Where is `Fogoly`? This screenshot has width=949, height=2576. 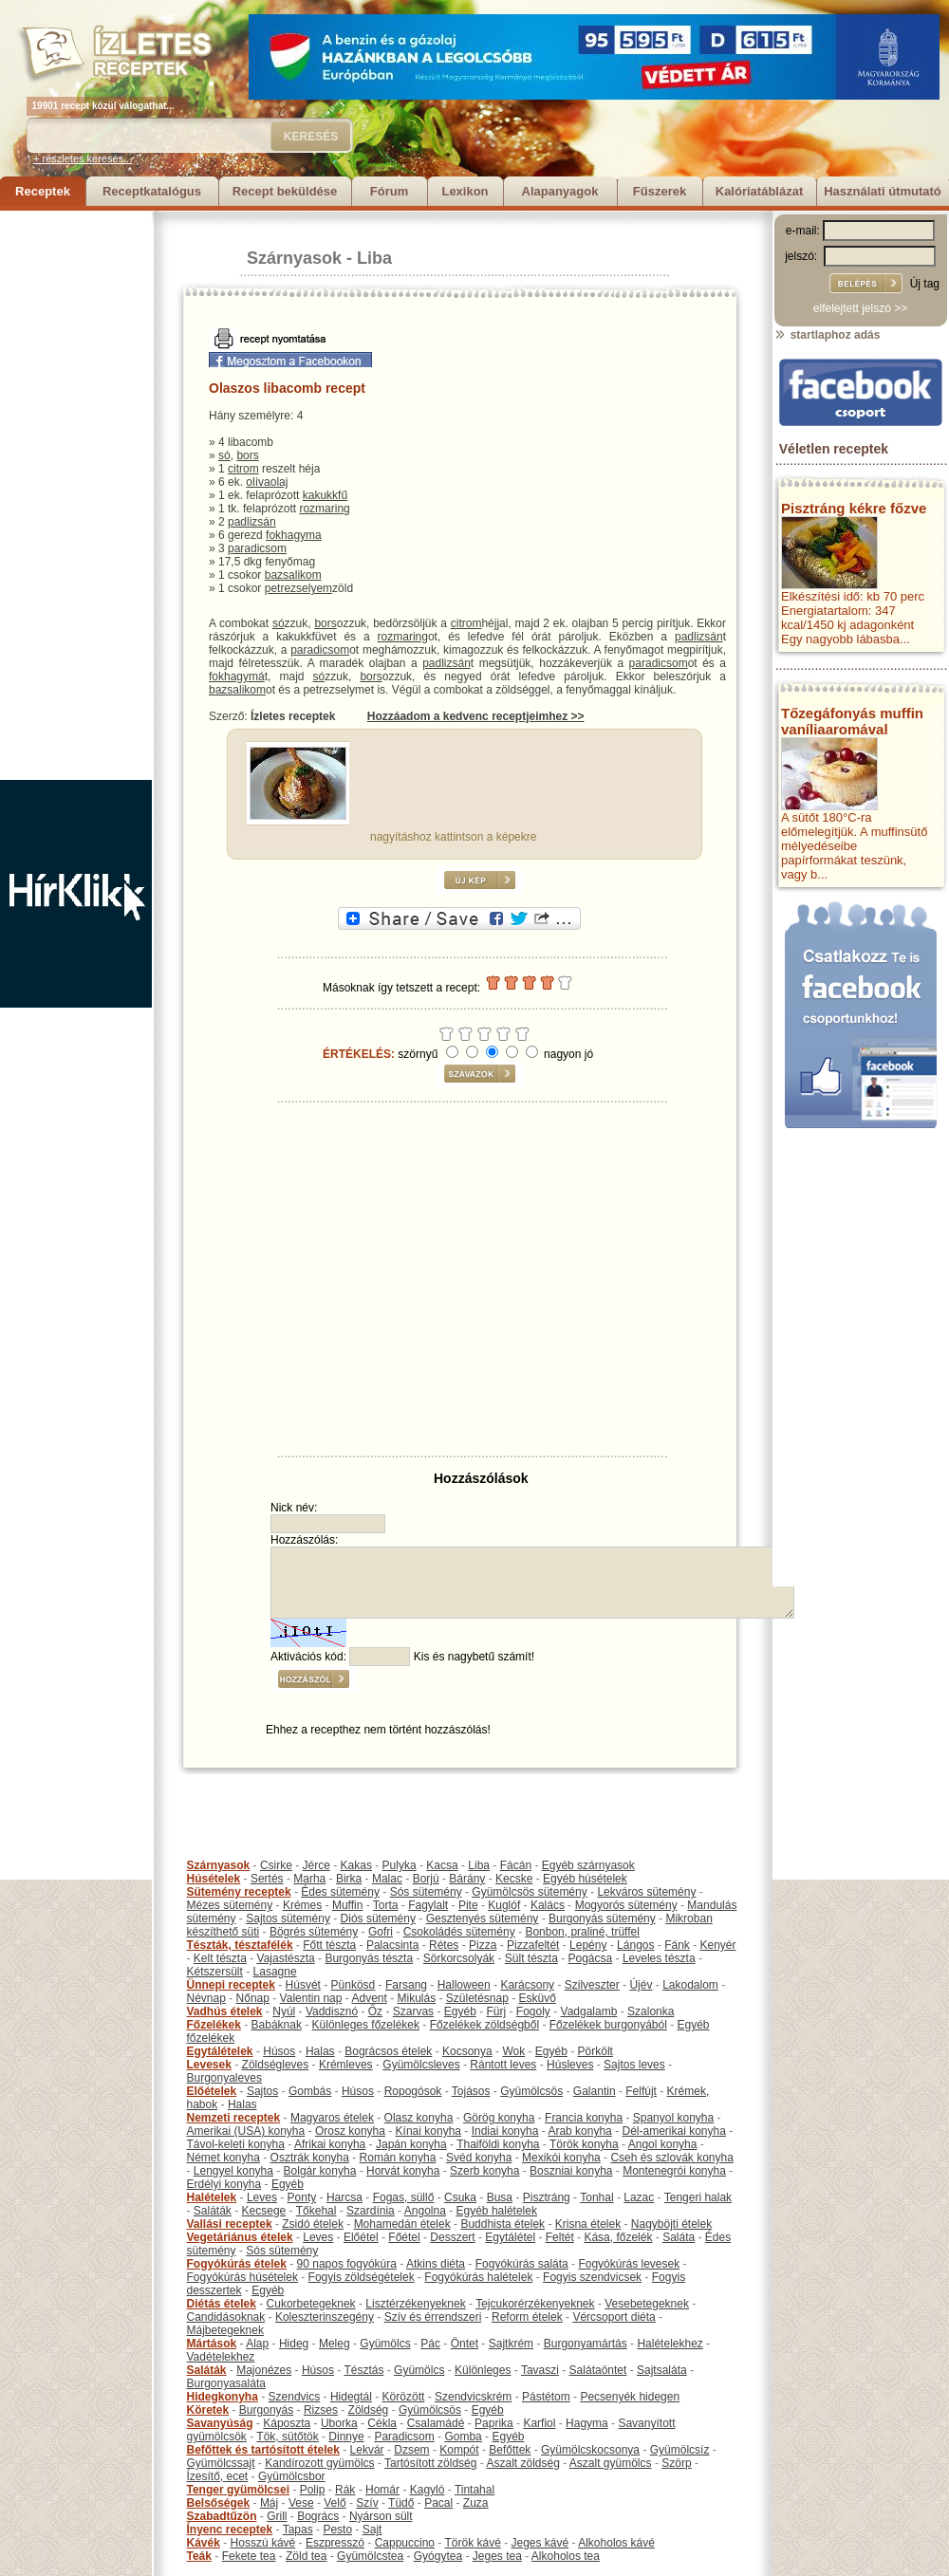 Fogoly is located at coordinates (533, 2011).